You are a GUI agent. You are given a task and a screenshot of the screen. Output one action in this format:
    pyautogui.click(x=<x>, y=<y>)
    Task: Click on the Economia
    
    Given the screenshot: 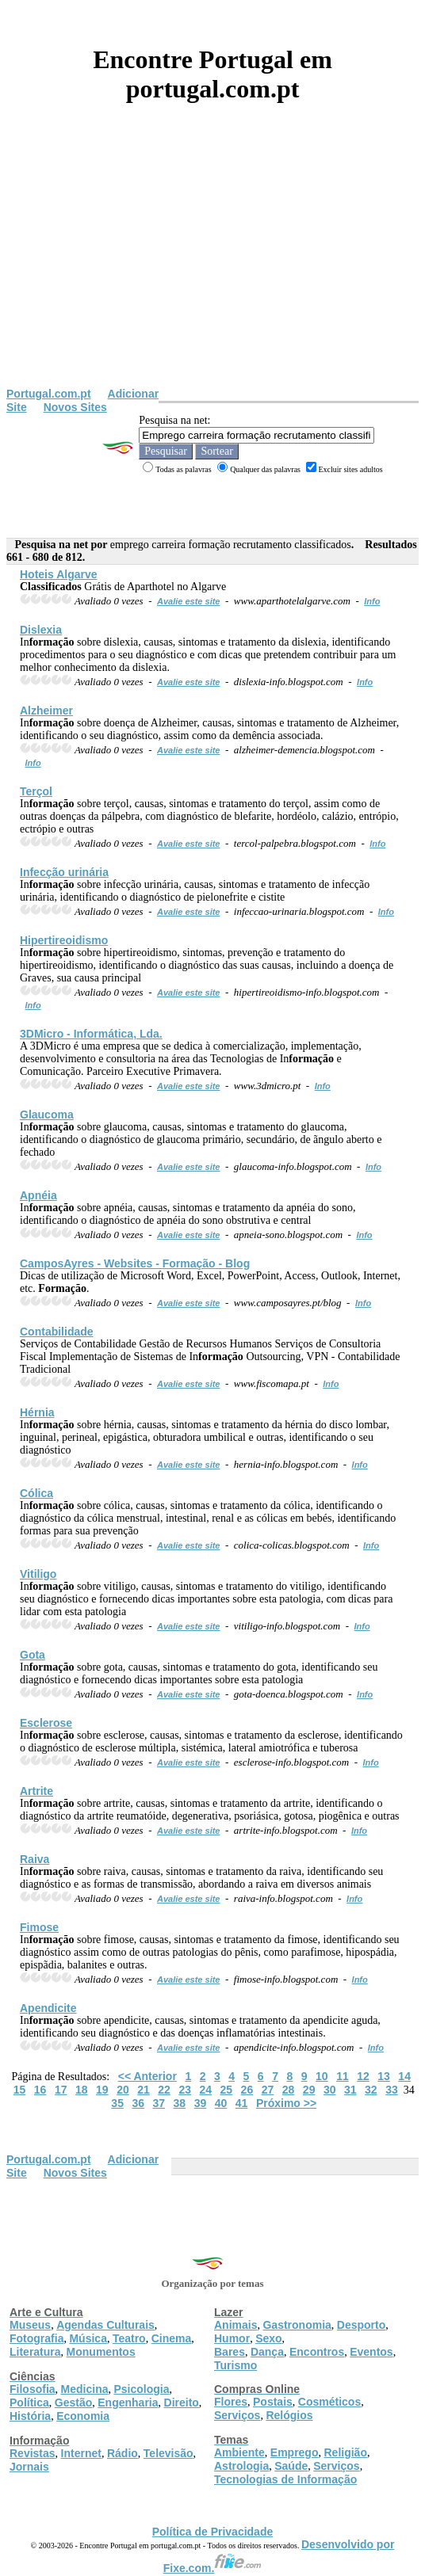 What is the action you would take?
    pyautogui.click(x=82, y=2416)
    